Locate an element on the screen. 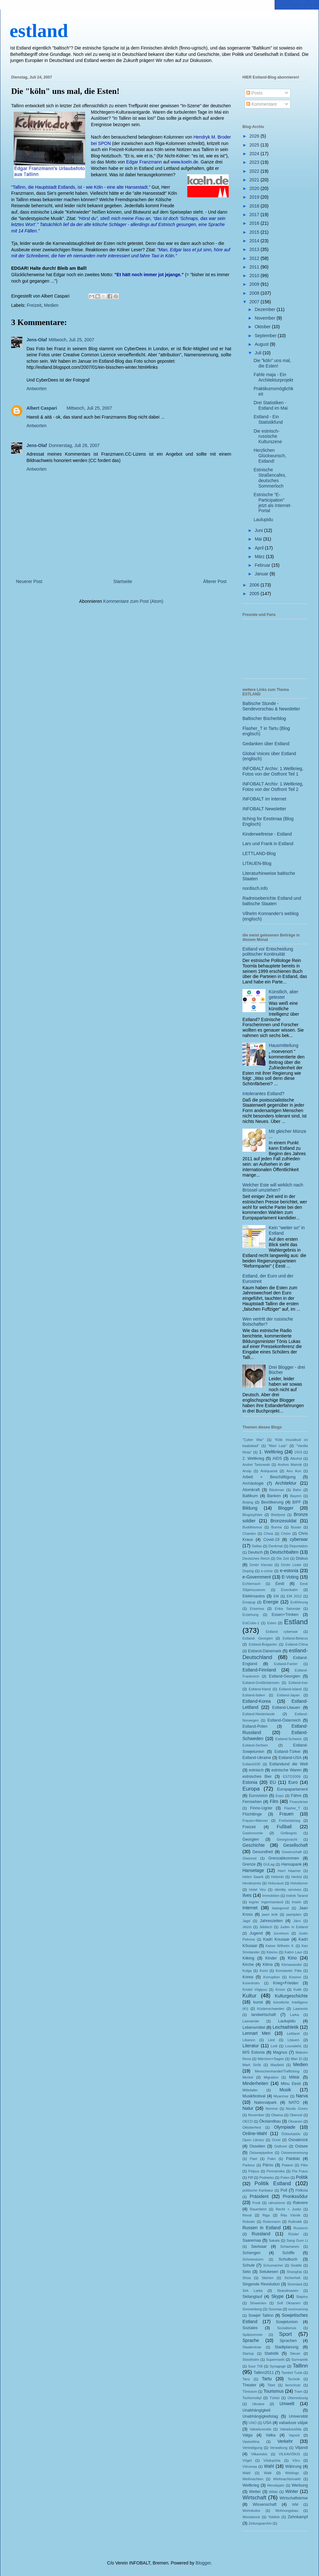 The width and height of the screenshot is (319, 2576). November is located at coordinates (265, 318).